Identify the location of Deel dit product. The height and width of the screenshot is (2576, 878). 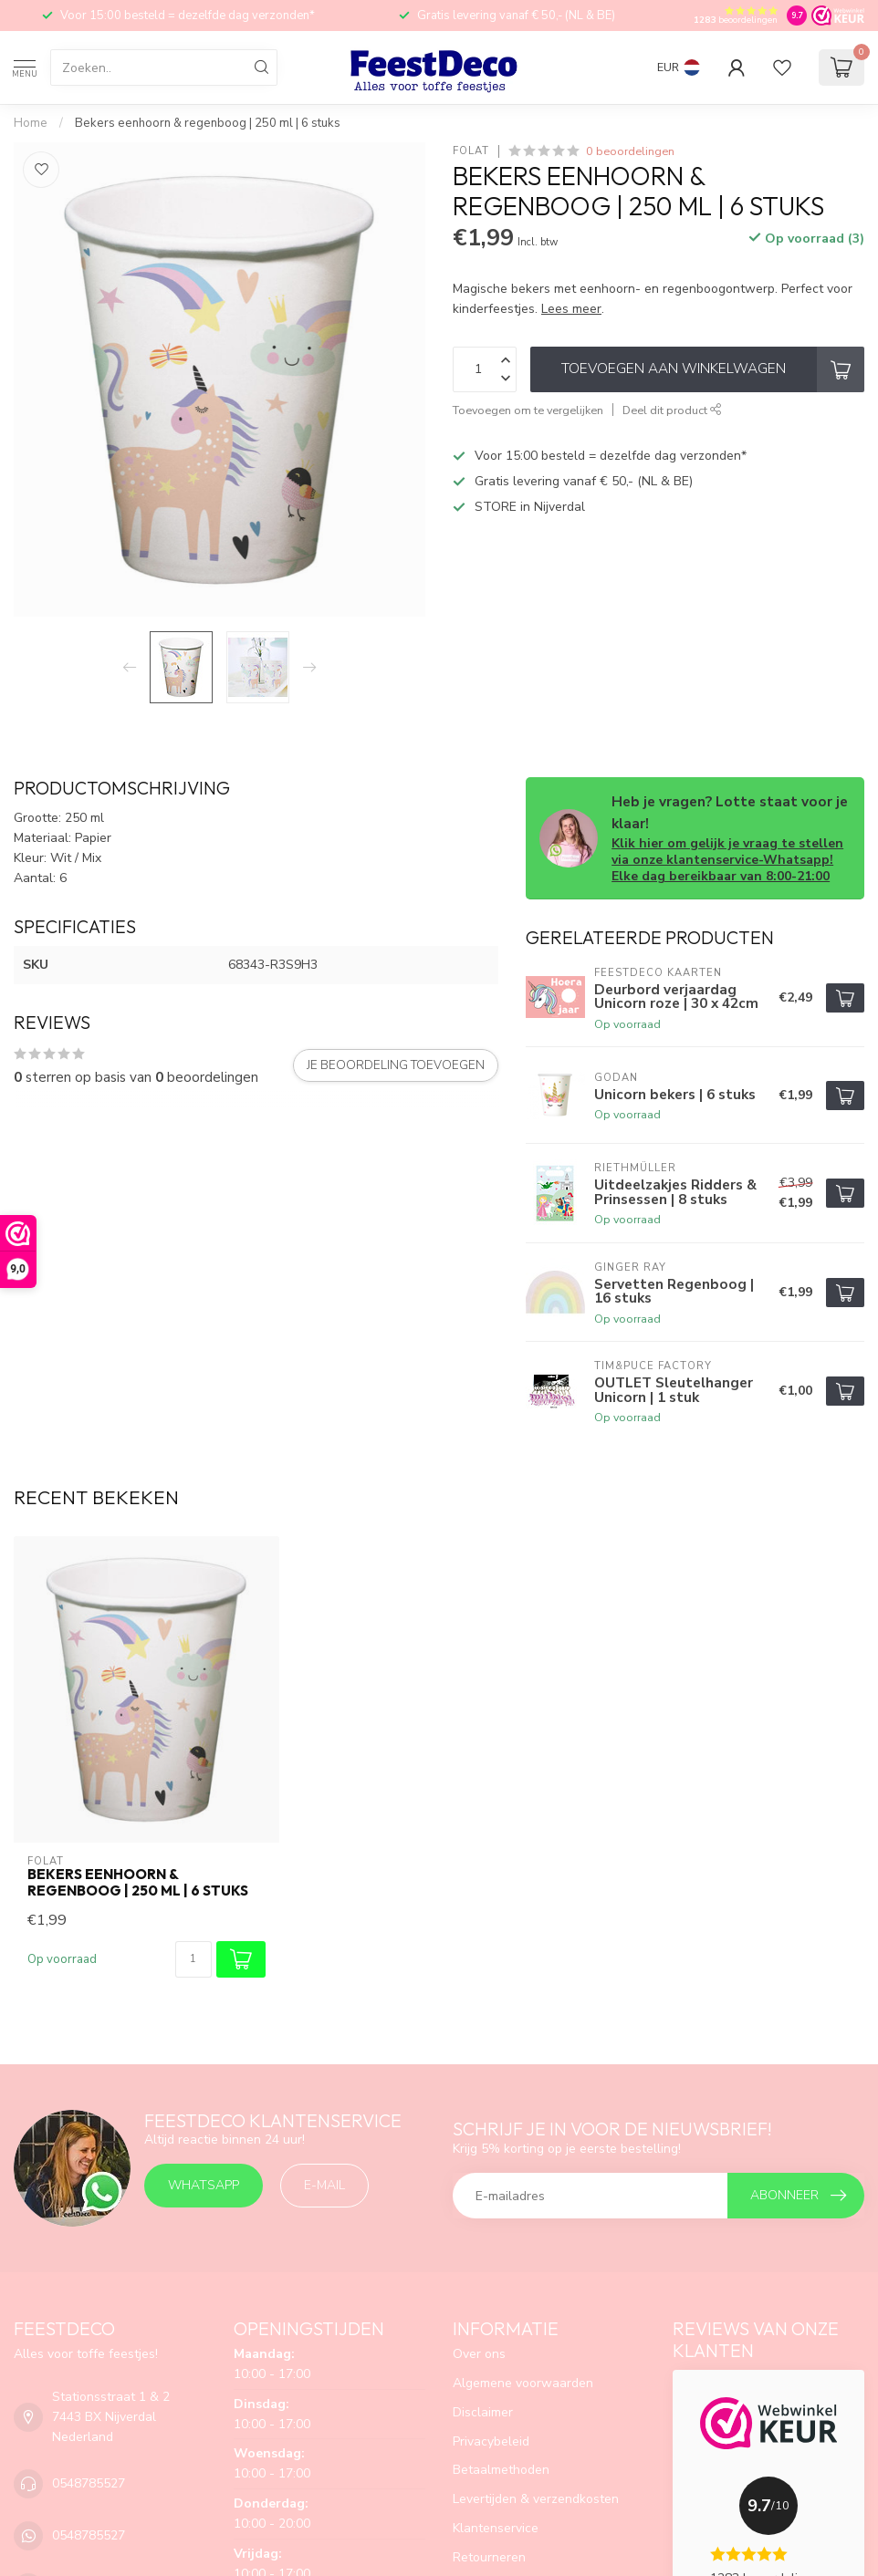
(672, 410).